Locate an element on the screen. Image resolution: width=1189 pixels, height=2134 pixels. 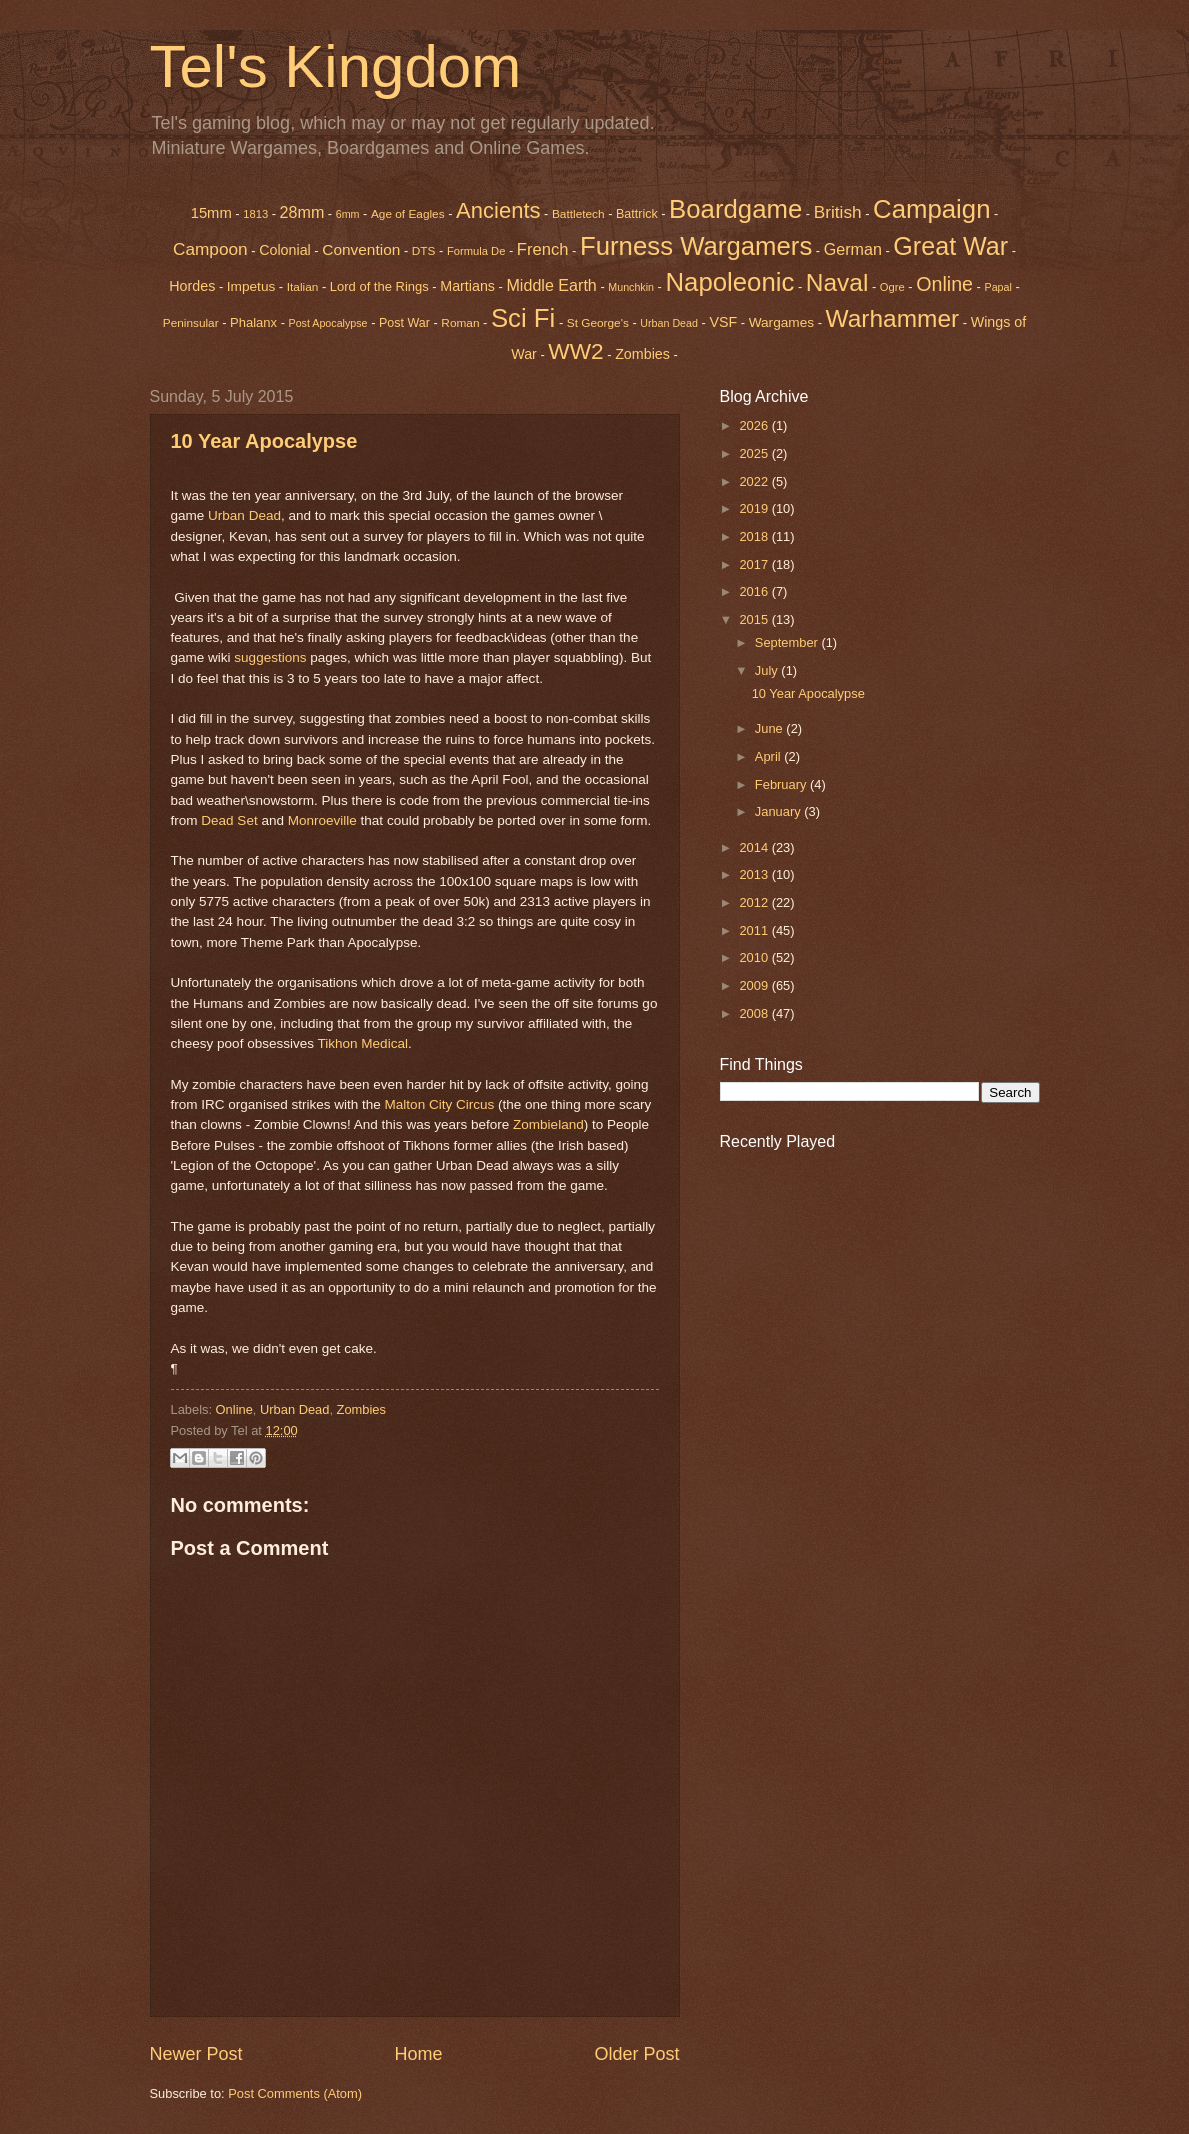
Ogre is located at coordinates (892, 287).